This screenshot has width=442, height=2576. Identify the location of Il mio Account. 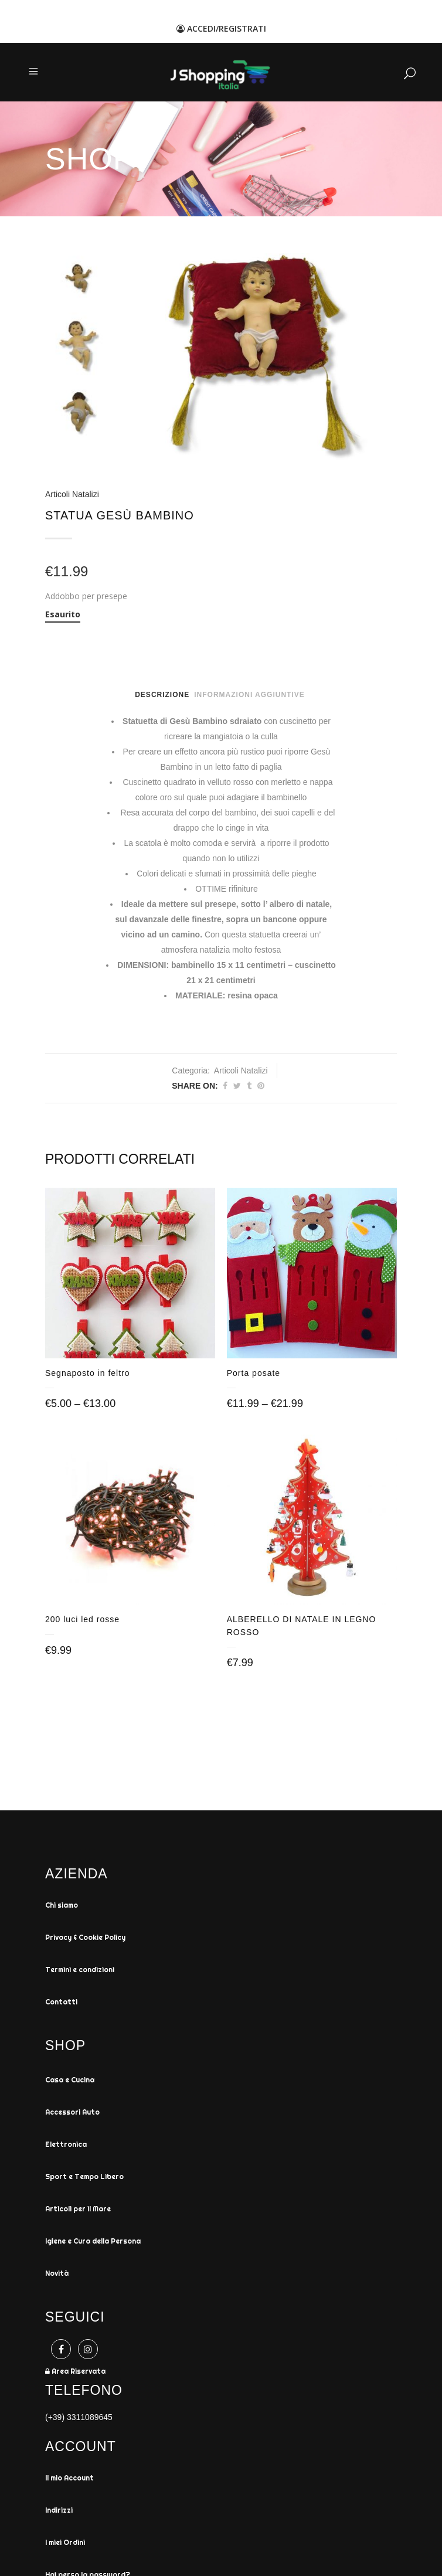
(69, 2480).